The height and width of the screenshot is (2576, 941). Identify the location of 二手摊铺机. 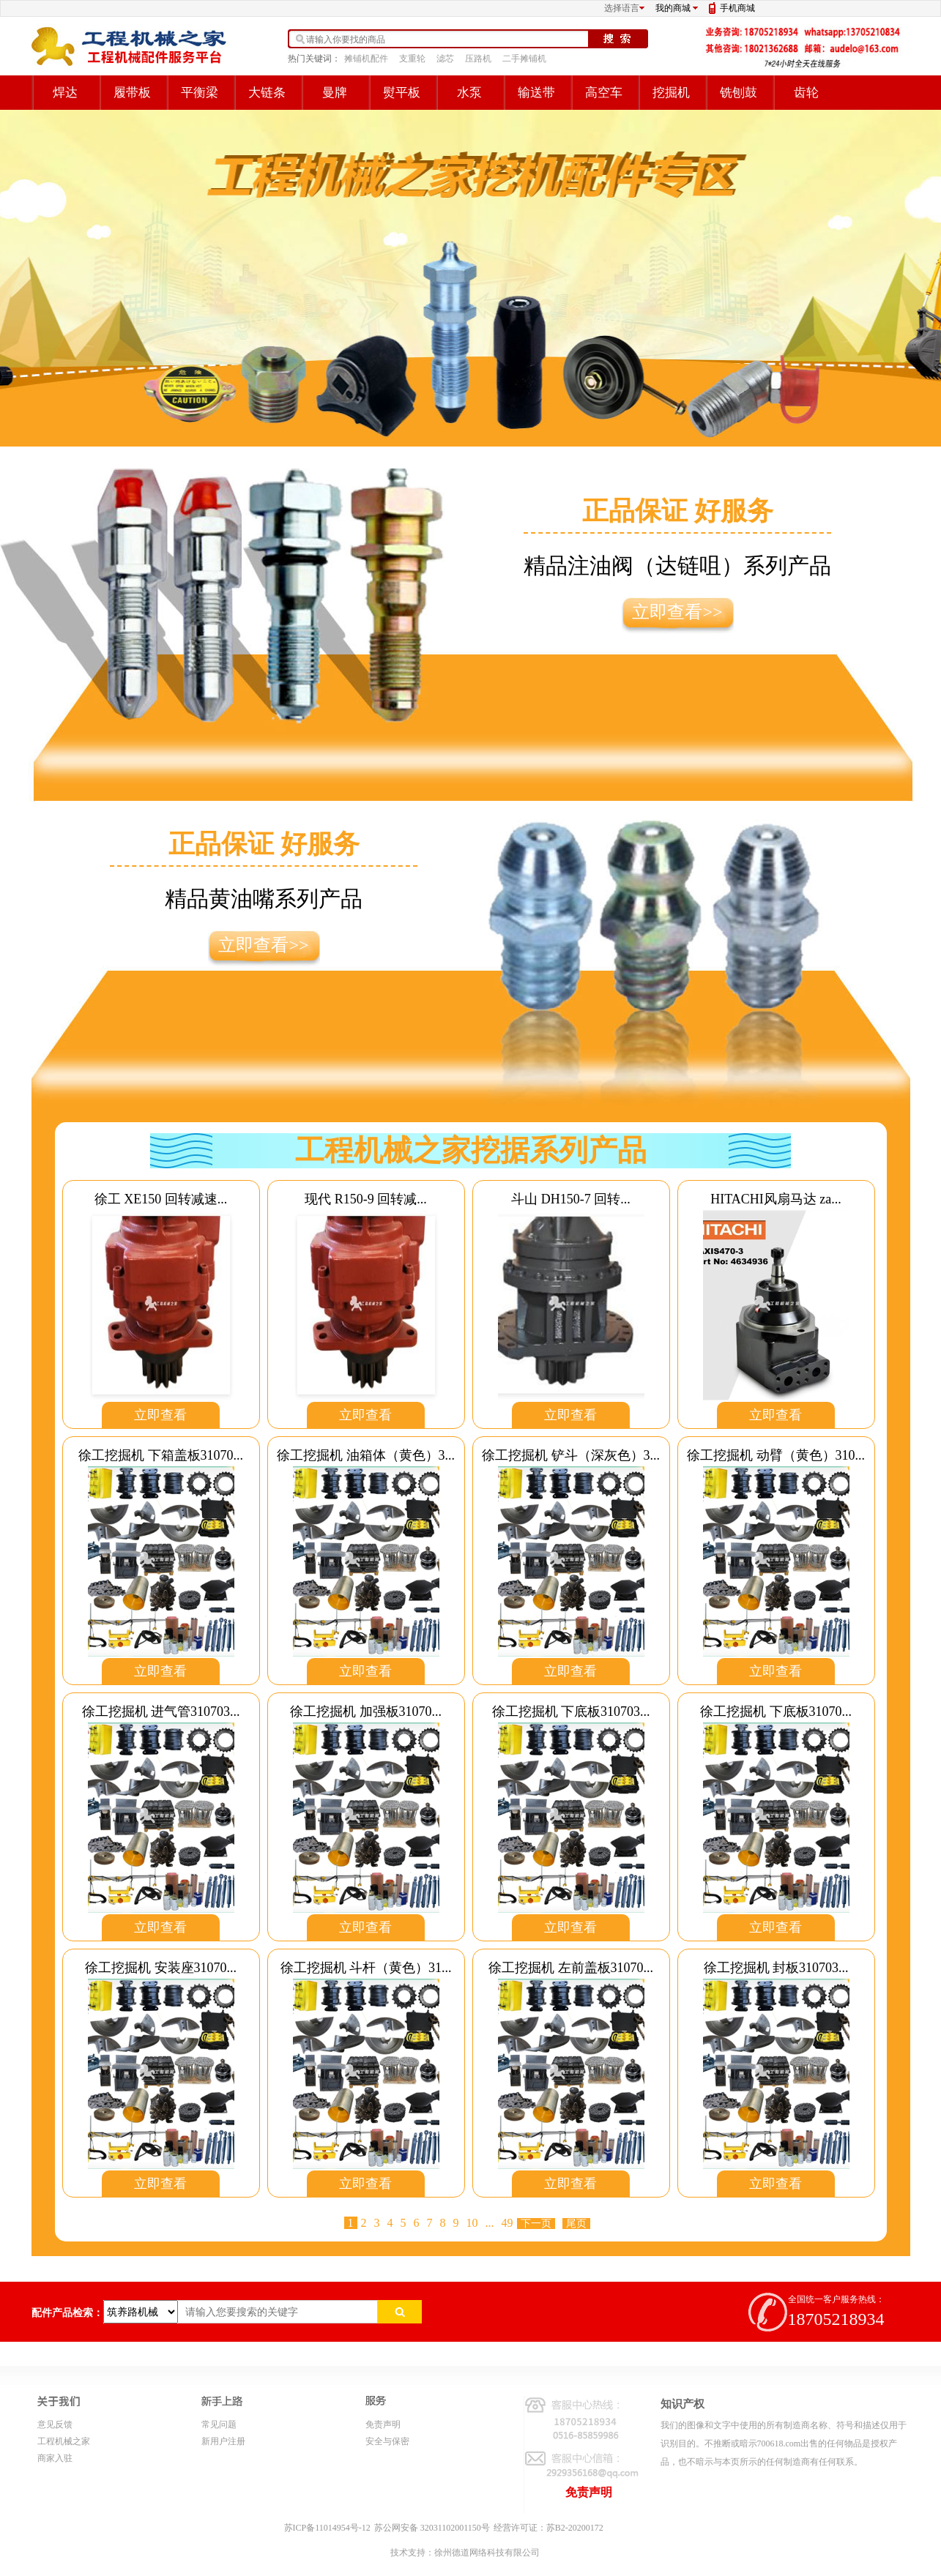
(524, 58).